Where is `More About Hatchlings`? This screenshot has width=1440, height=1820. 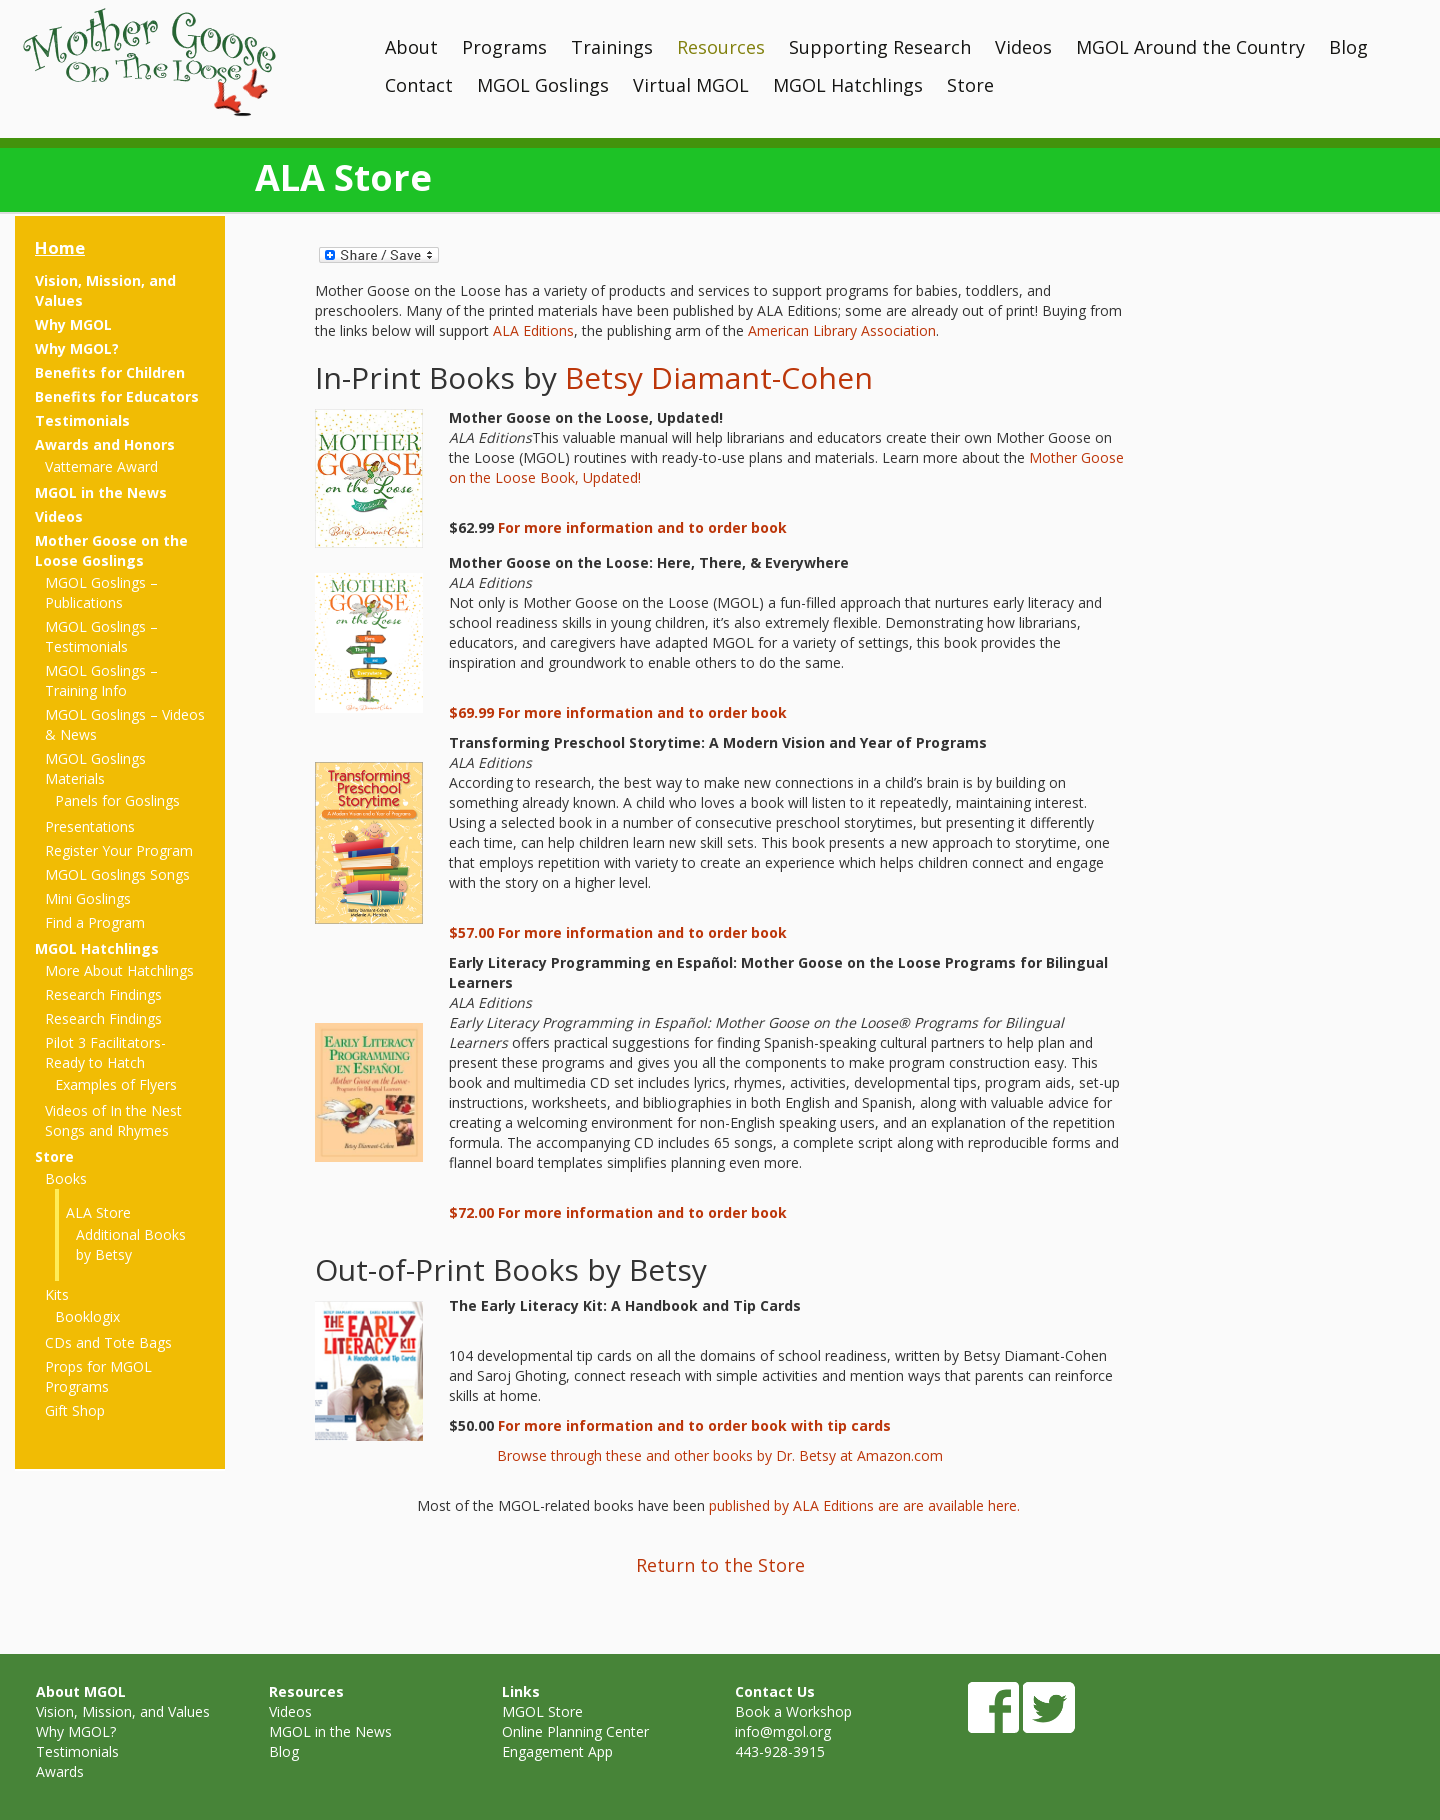
More About Hatchlings is located at coordinates (119, 970).